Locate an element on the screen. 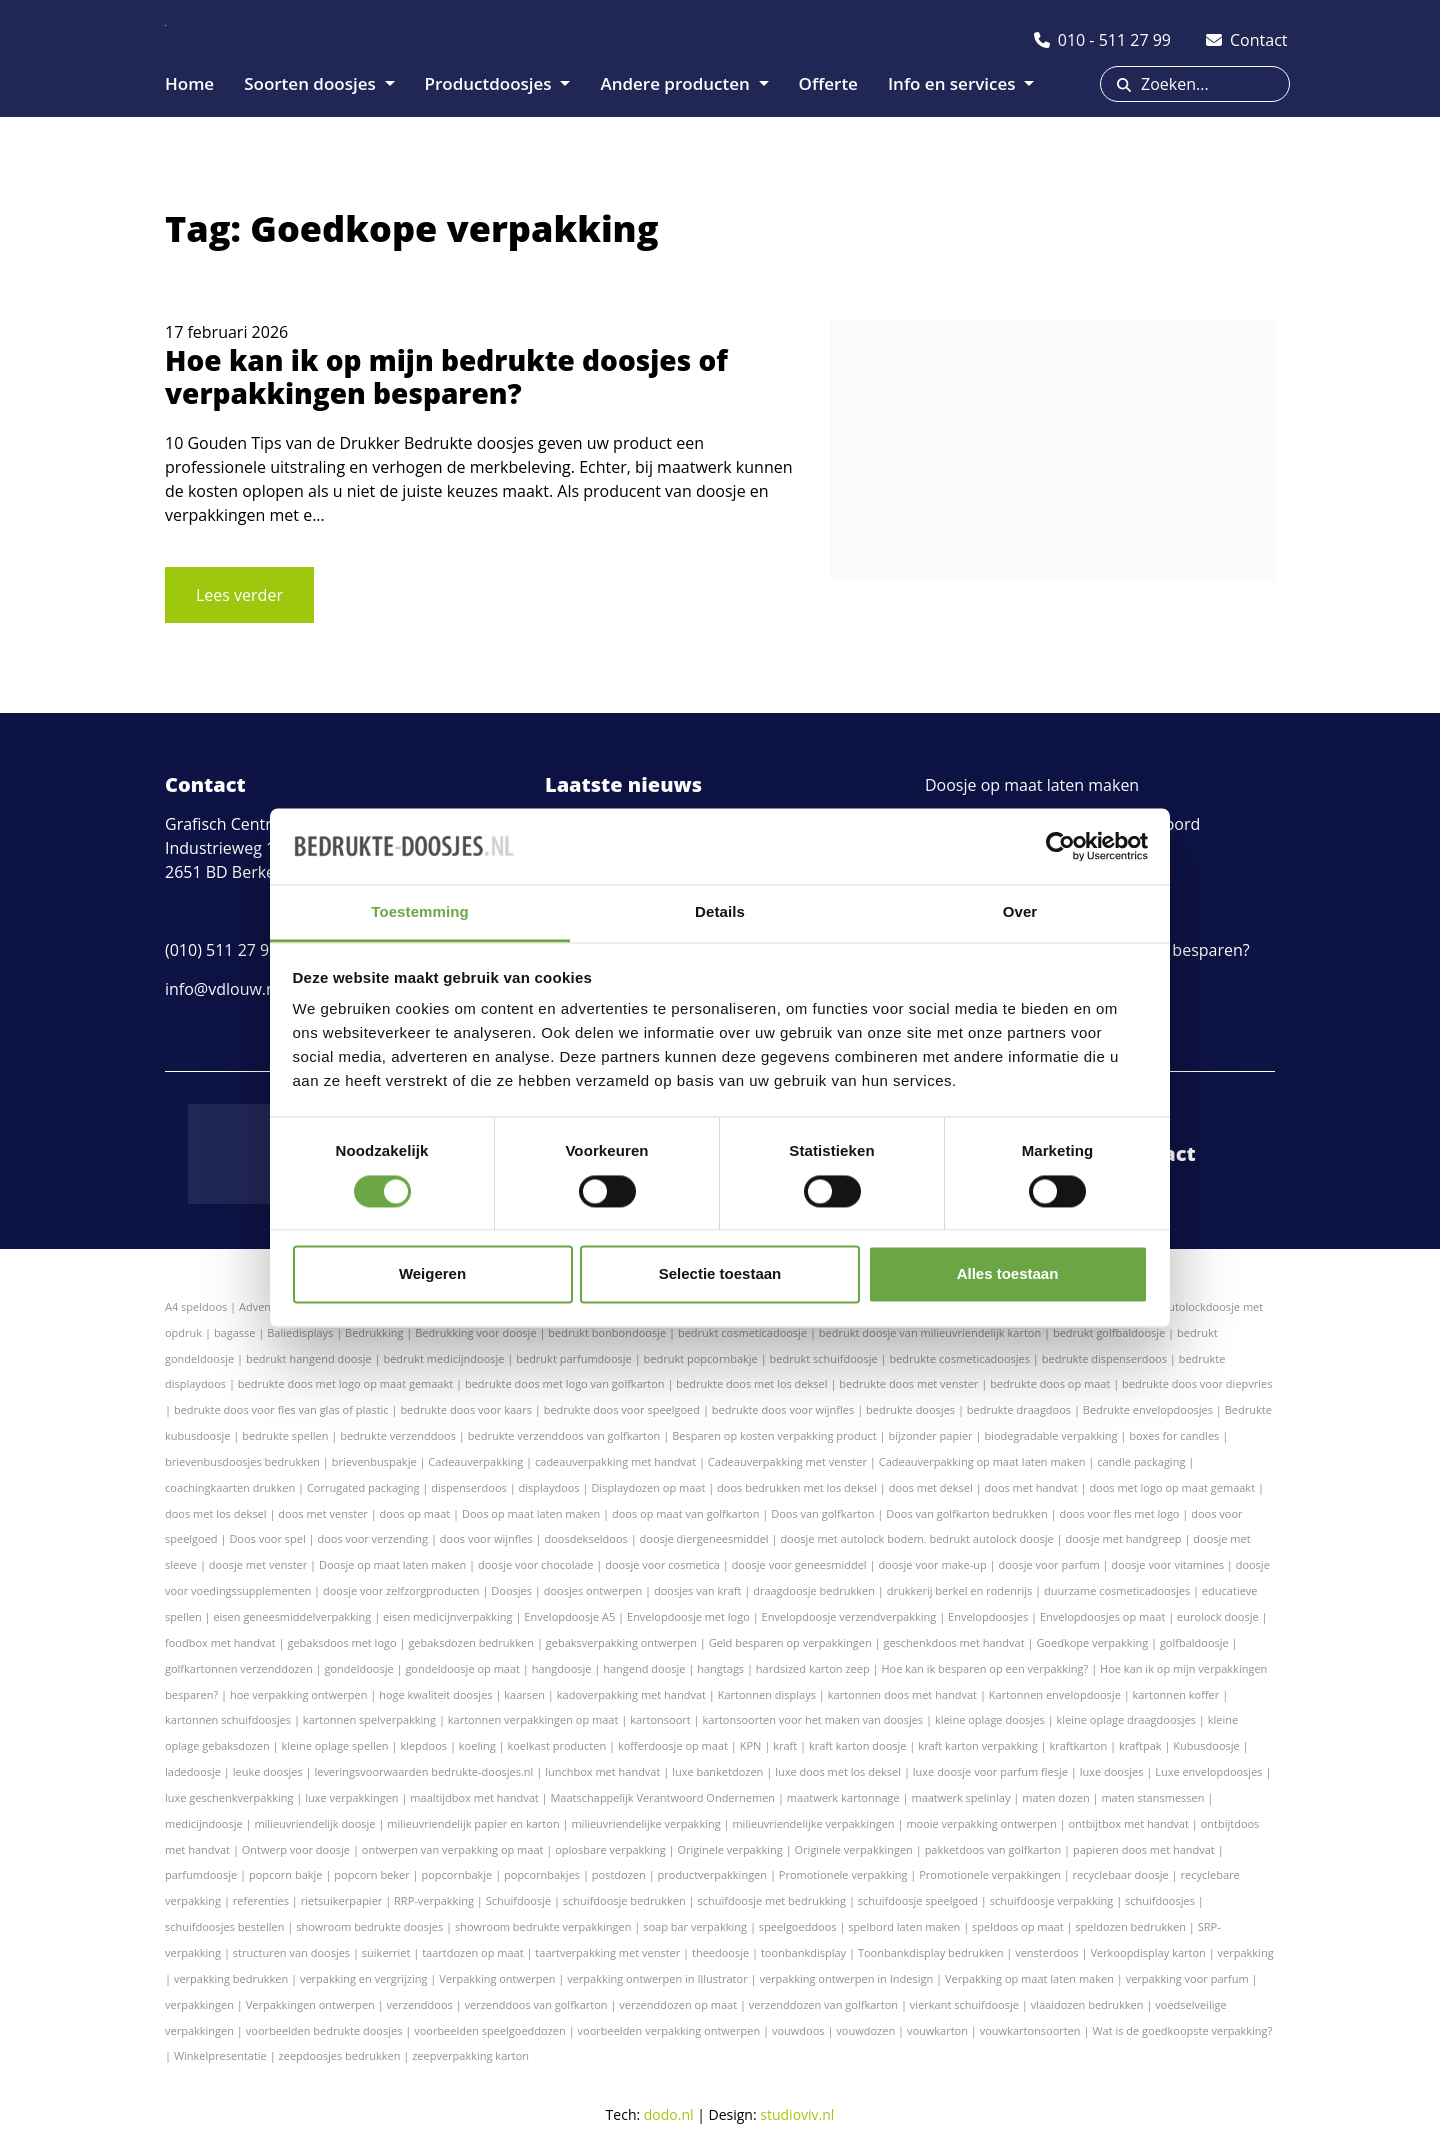 This screenshot has height=2135, width=1440. verzenddozen van golfkarton is located at coordinates (823, 2004).